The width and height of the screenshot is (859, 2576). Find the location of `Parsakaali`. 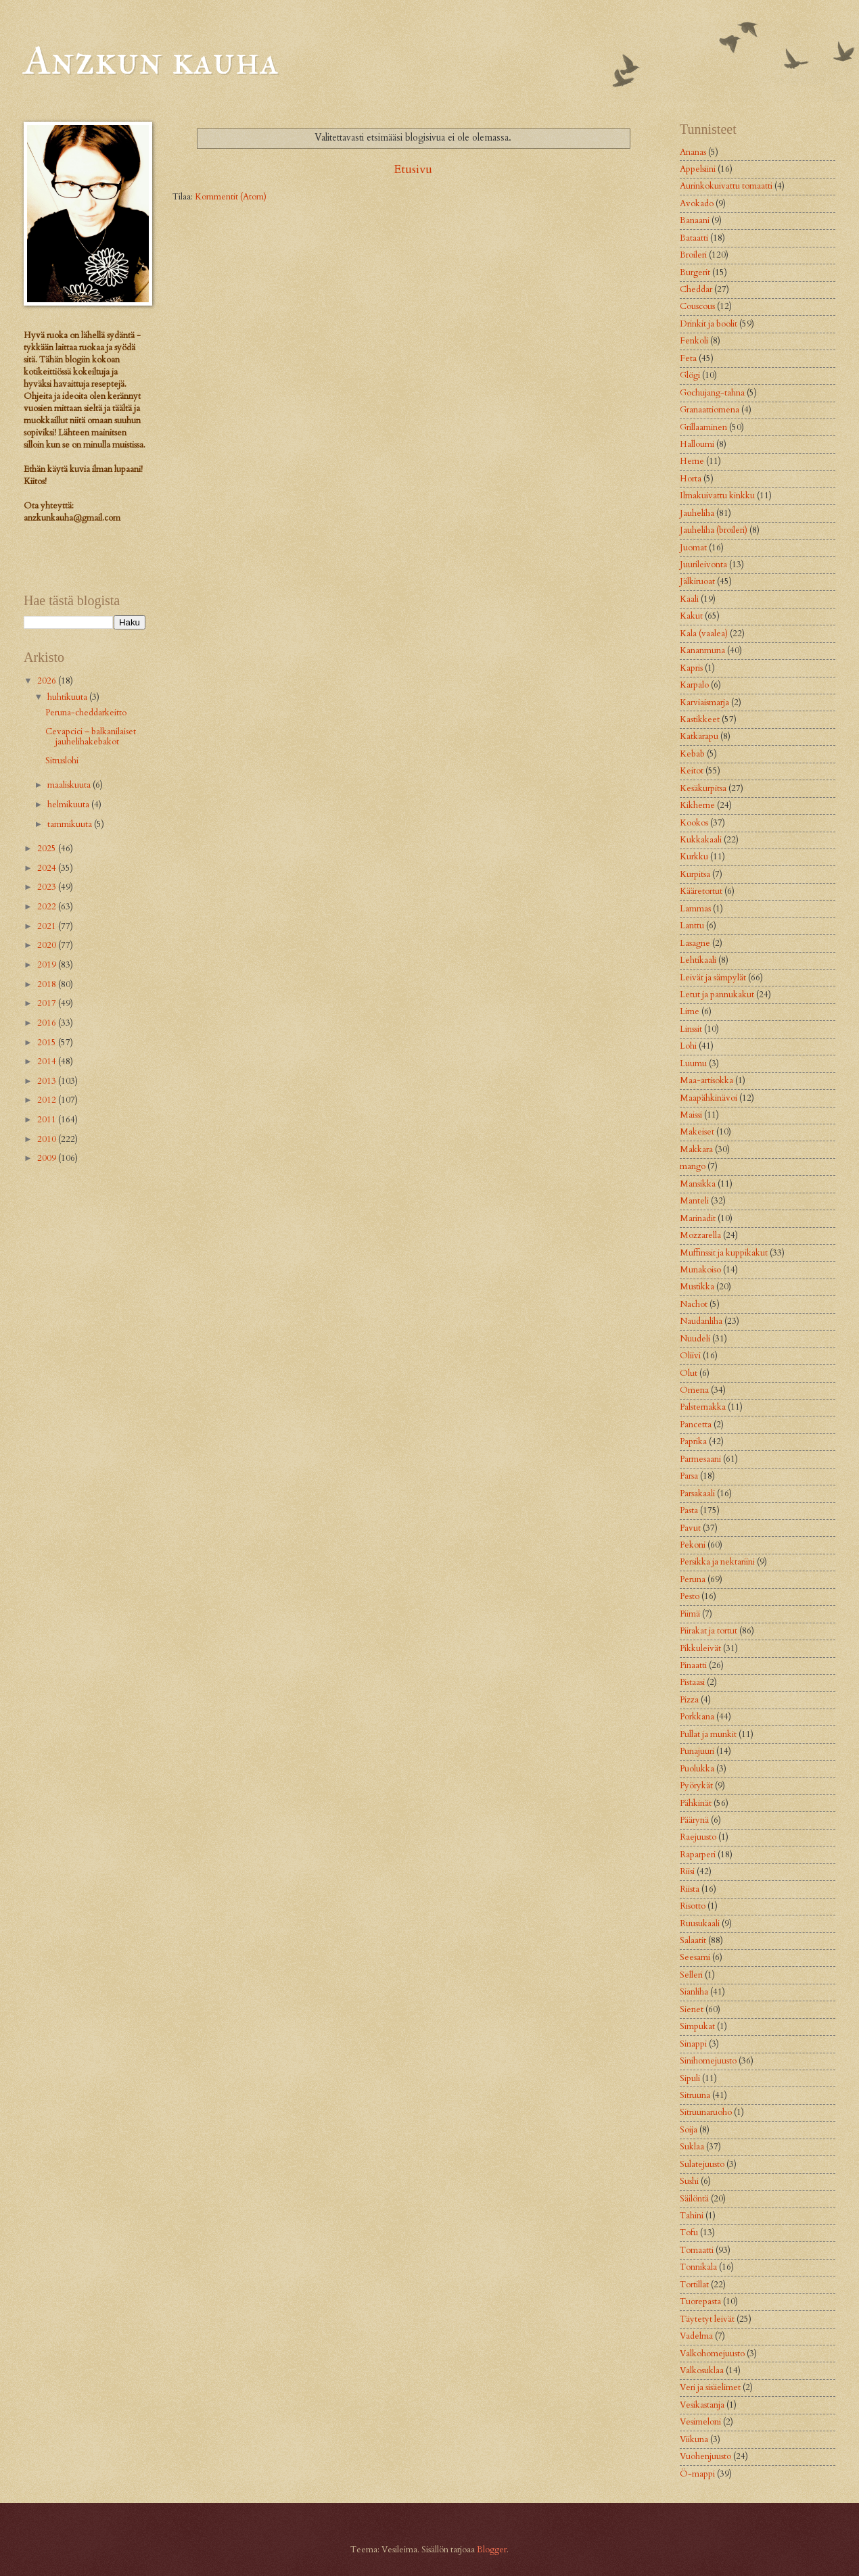

Parsakaali is located at coordinates (697, 1493).